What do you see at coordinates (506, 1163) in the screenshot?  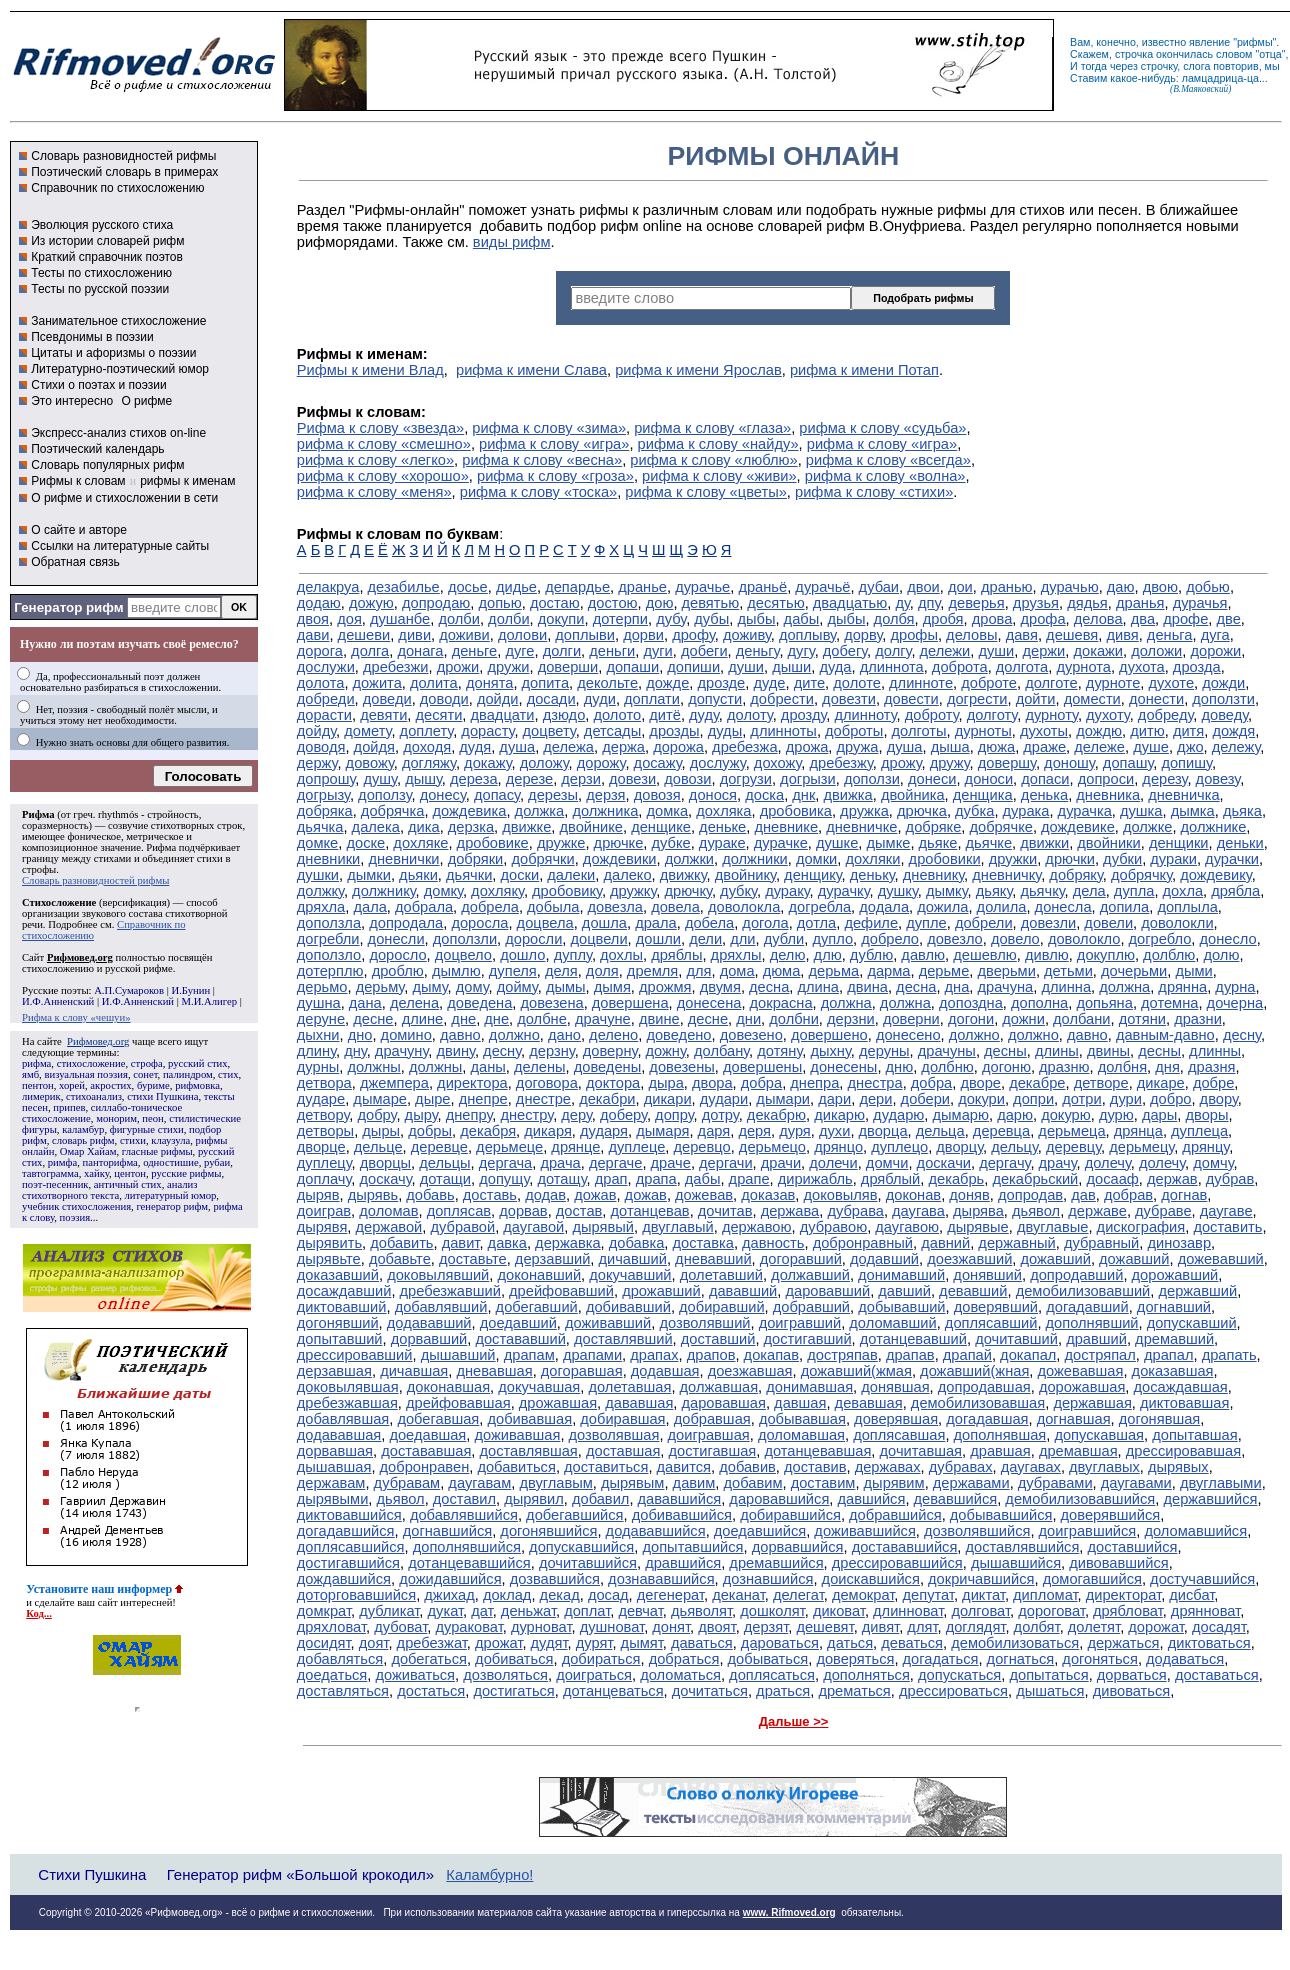 I see `дергача` at bounding box center [506, 1163].